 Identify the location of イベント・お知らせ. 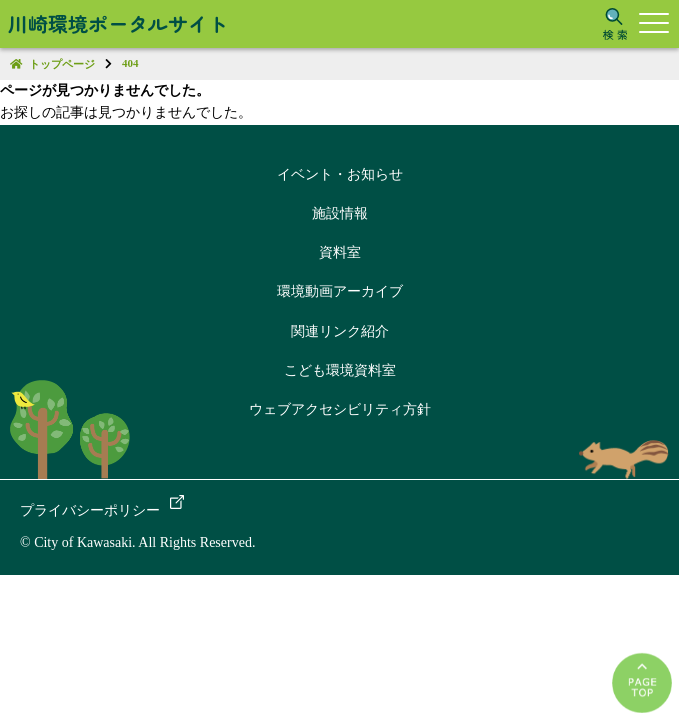
(340, 174).